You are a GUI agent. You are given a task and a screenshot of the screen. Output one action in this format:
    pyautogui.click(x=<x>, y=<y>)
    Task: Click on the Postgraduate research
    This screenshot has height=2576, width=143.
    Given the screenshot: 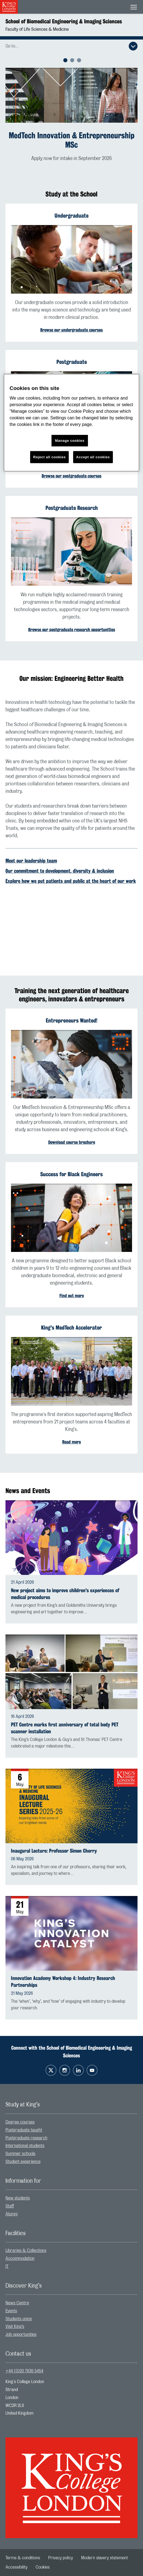 What is the action you would take?
    pyautogui.click(x=26, y=2138)
    